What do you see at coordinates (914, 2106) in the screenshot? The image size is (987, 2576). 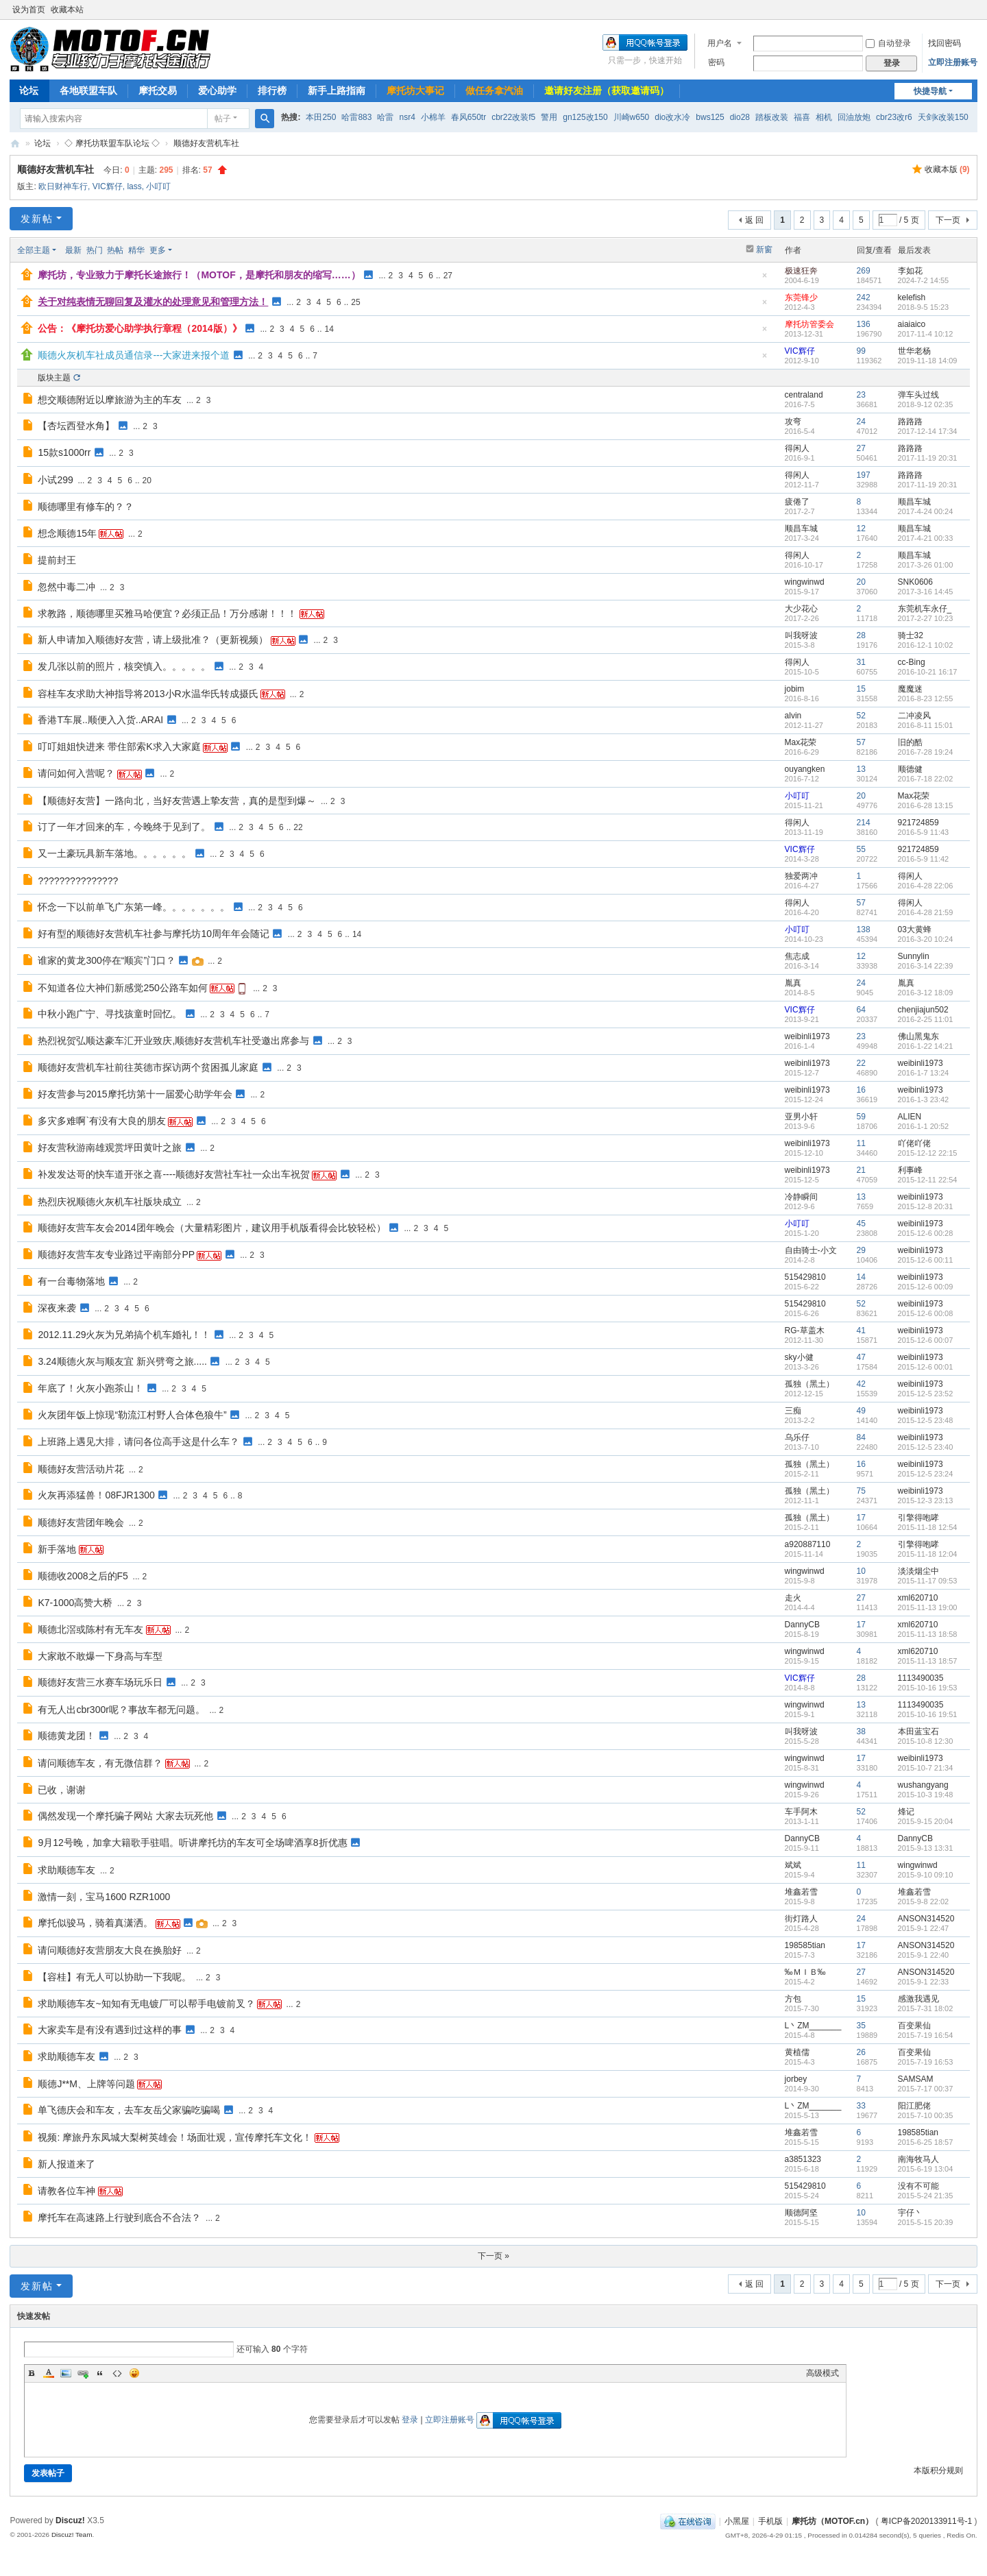 I see `阳江肥佬` at bounding box center [914, 2106].